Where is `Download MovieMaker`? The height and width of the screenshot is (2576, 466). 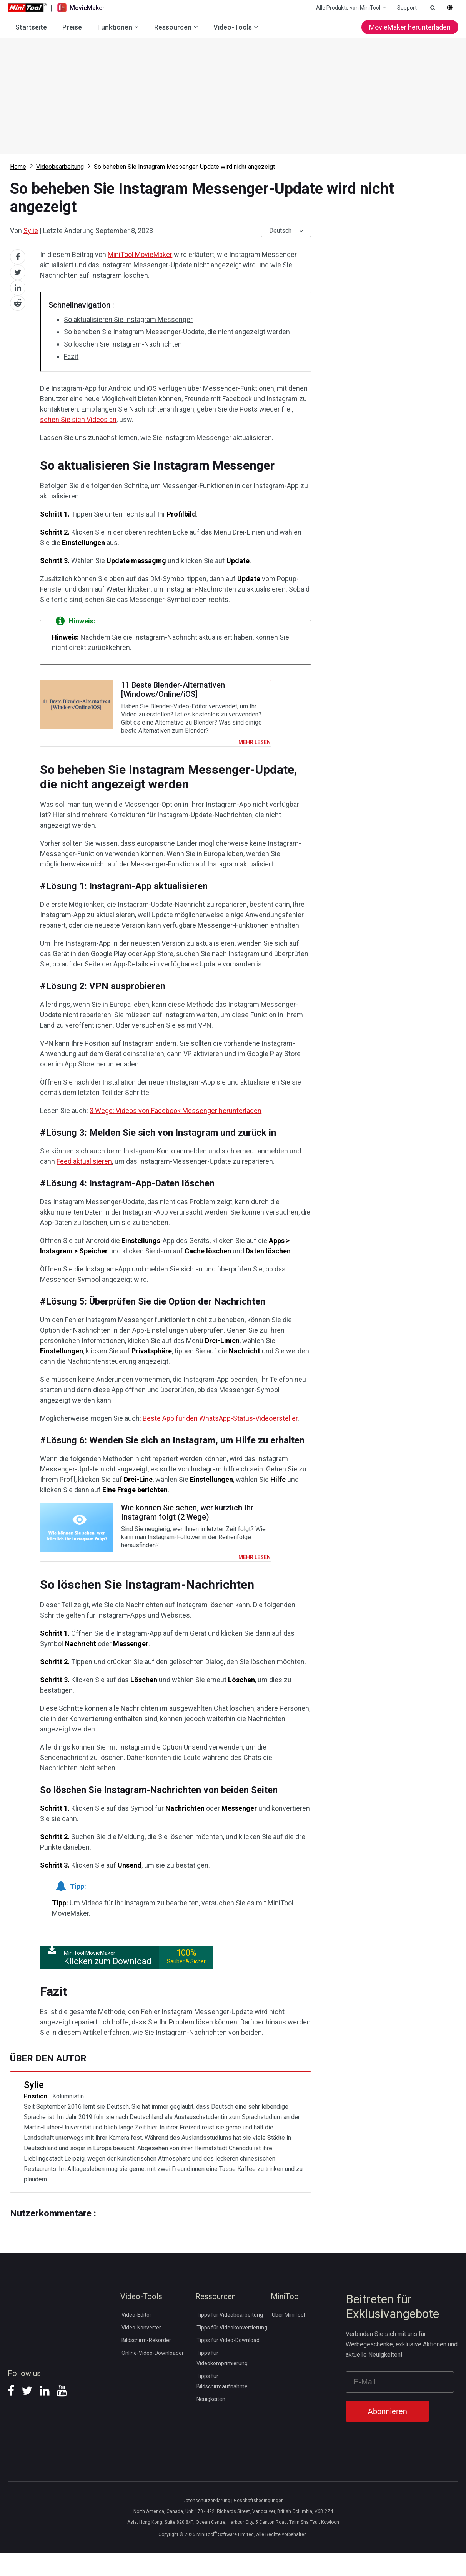
Download MovieMaker is located at coordinates (233, 96).